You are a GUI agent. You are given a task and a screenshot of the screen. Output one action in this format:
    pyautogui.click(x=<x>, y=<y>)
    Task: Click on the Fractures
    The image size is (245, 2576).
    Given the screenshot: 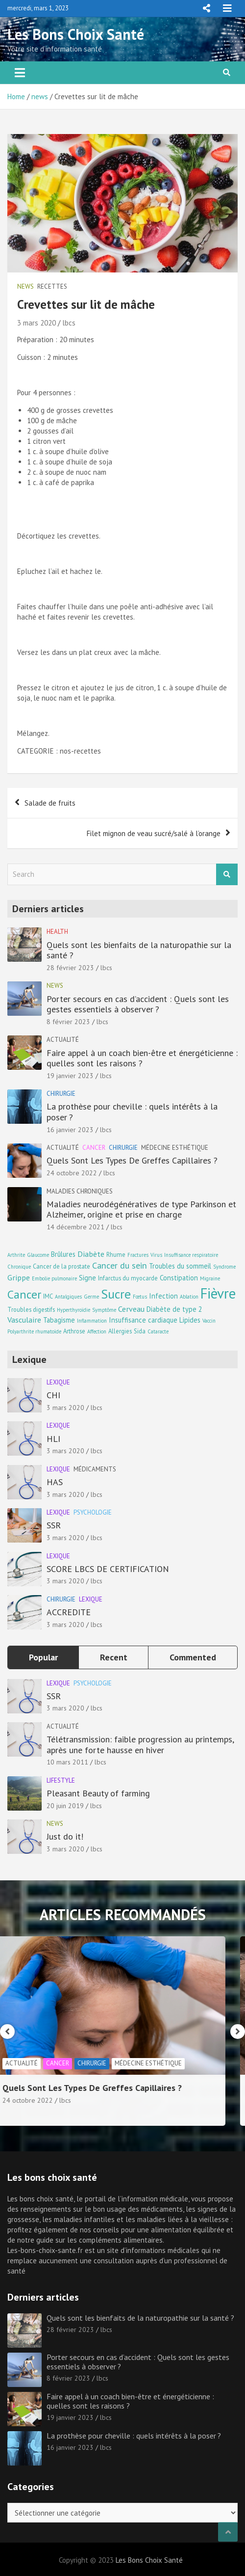 What is the action you would take?
    pyautogui.click(x=137, y=1254)
    